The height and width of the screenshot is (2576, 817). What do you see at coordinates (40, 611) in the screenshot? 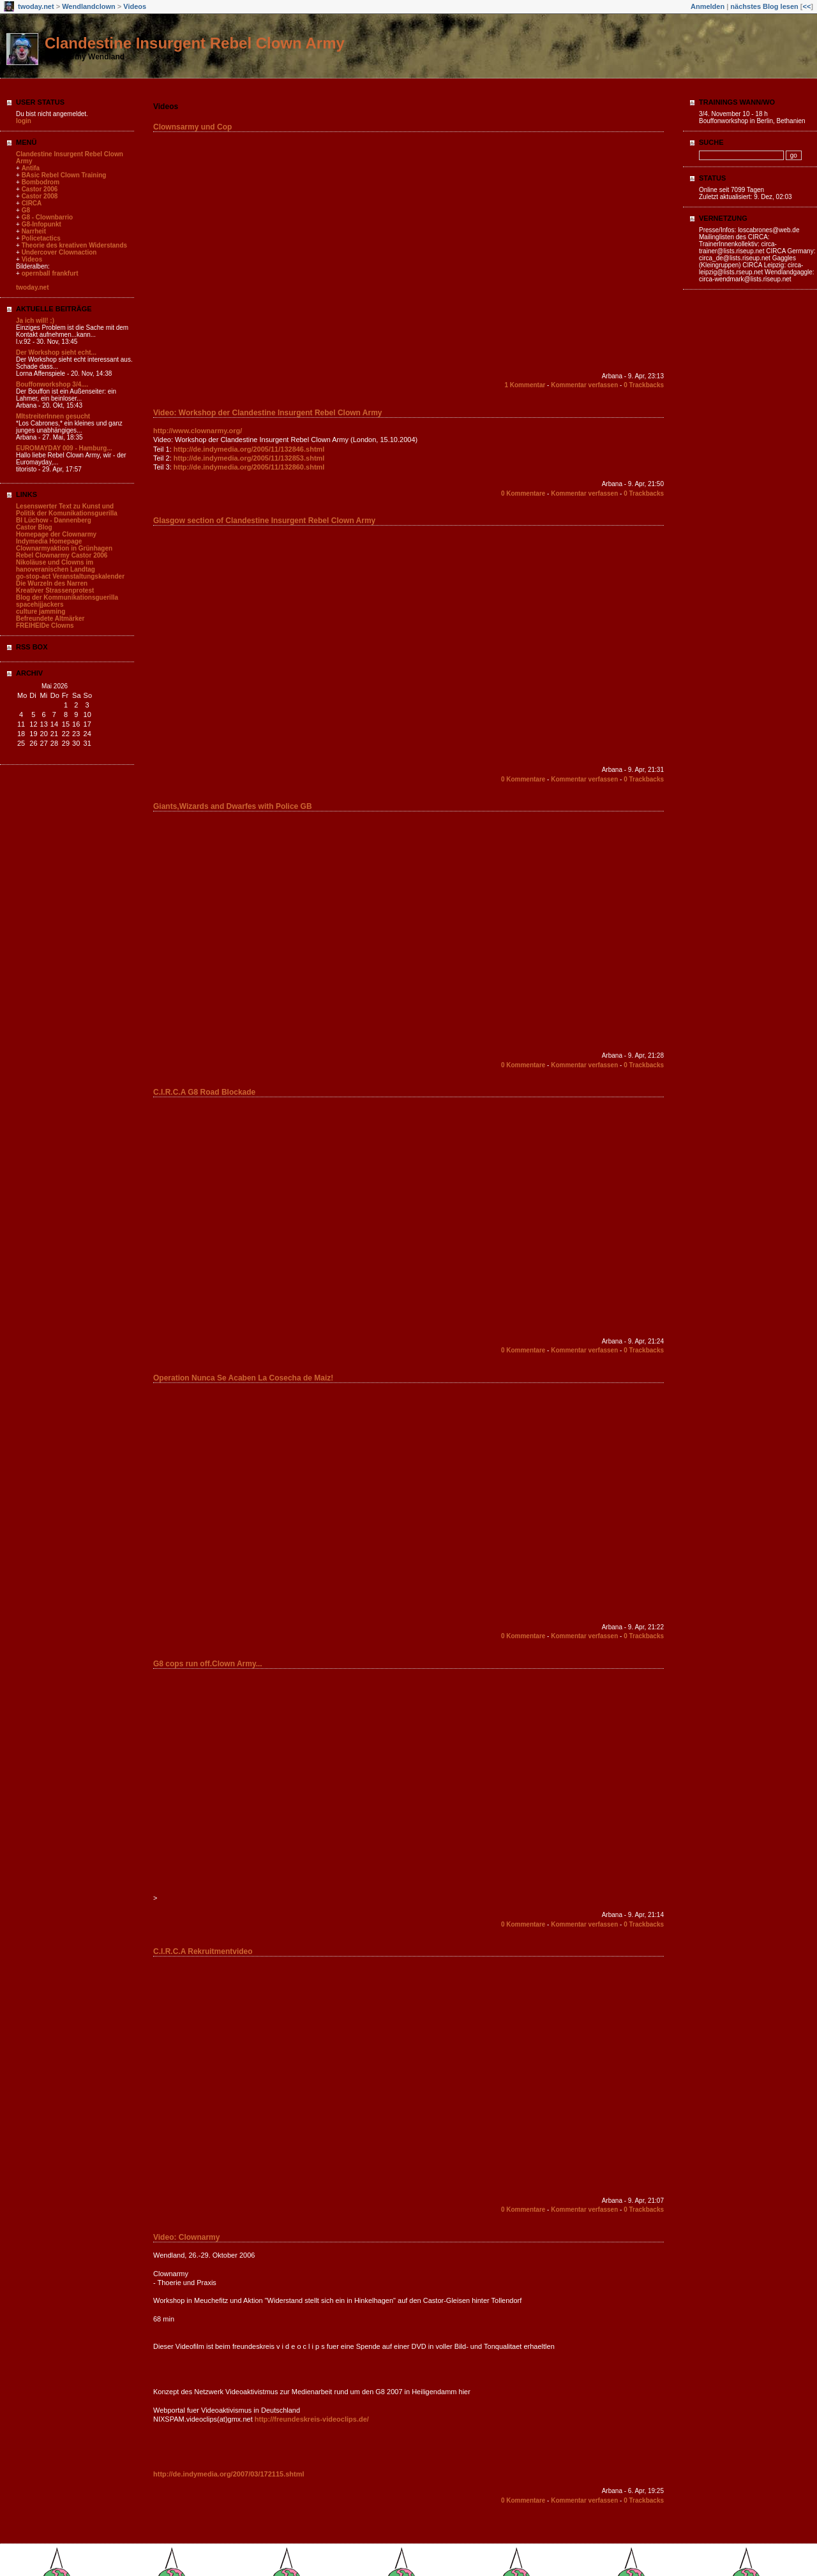
I see `culture jamming` at bounding box center [40, 611].